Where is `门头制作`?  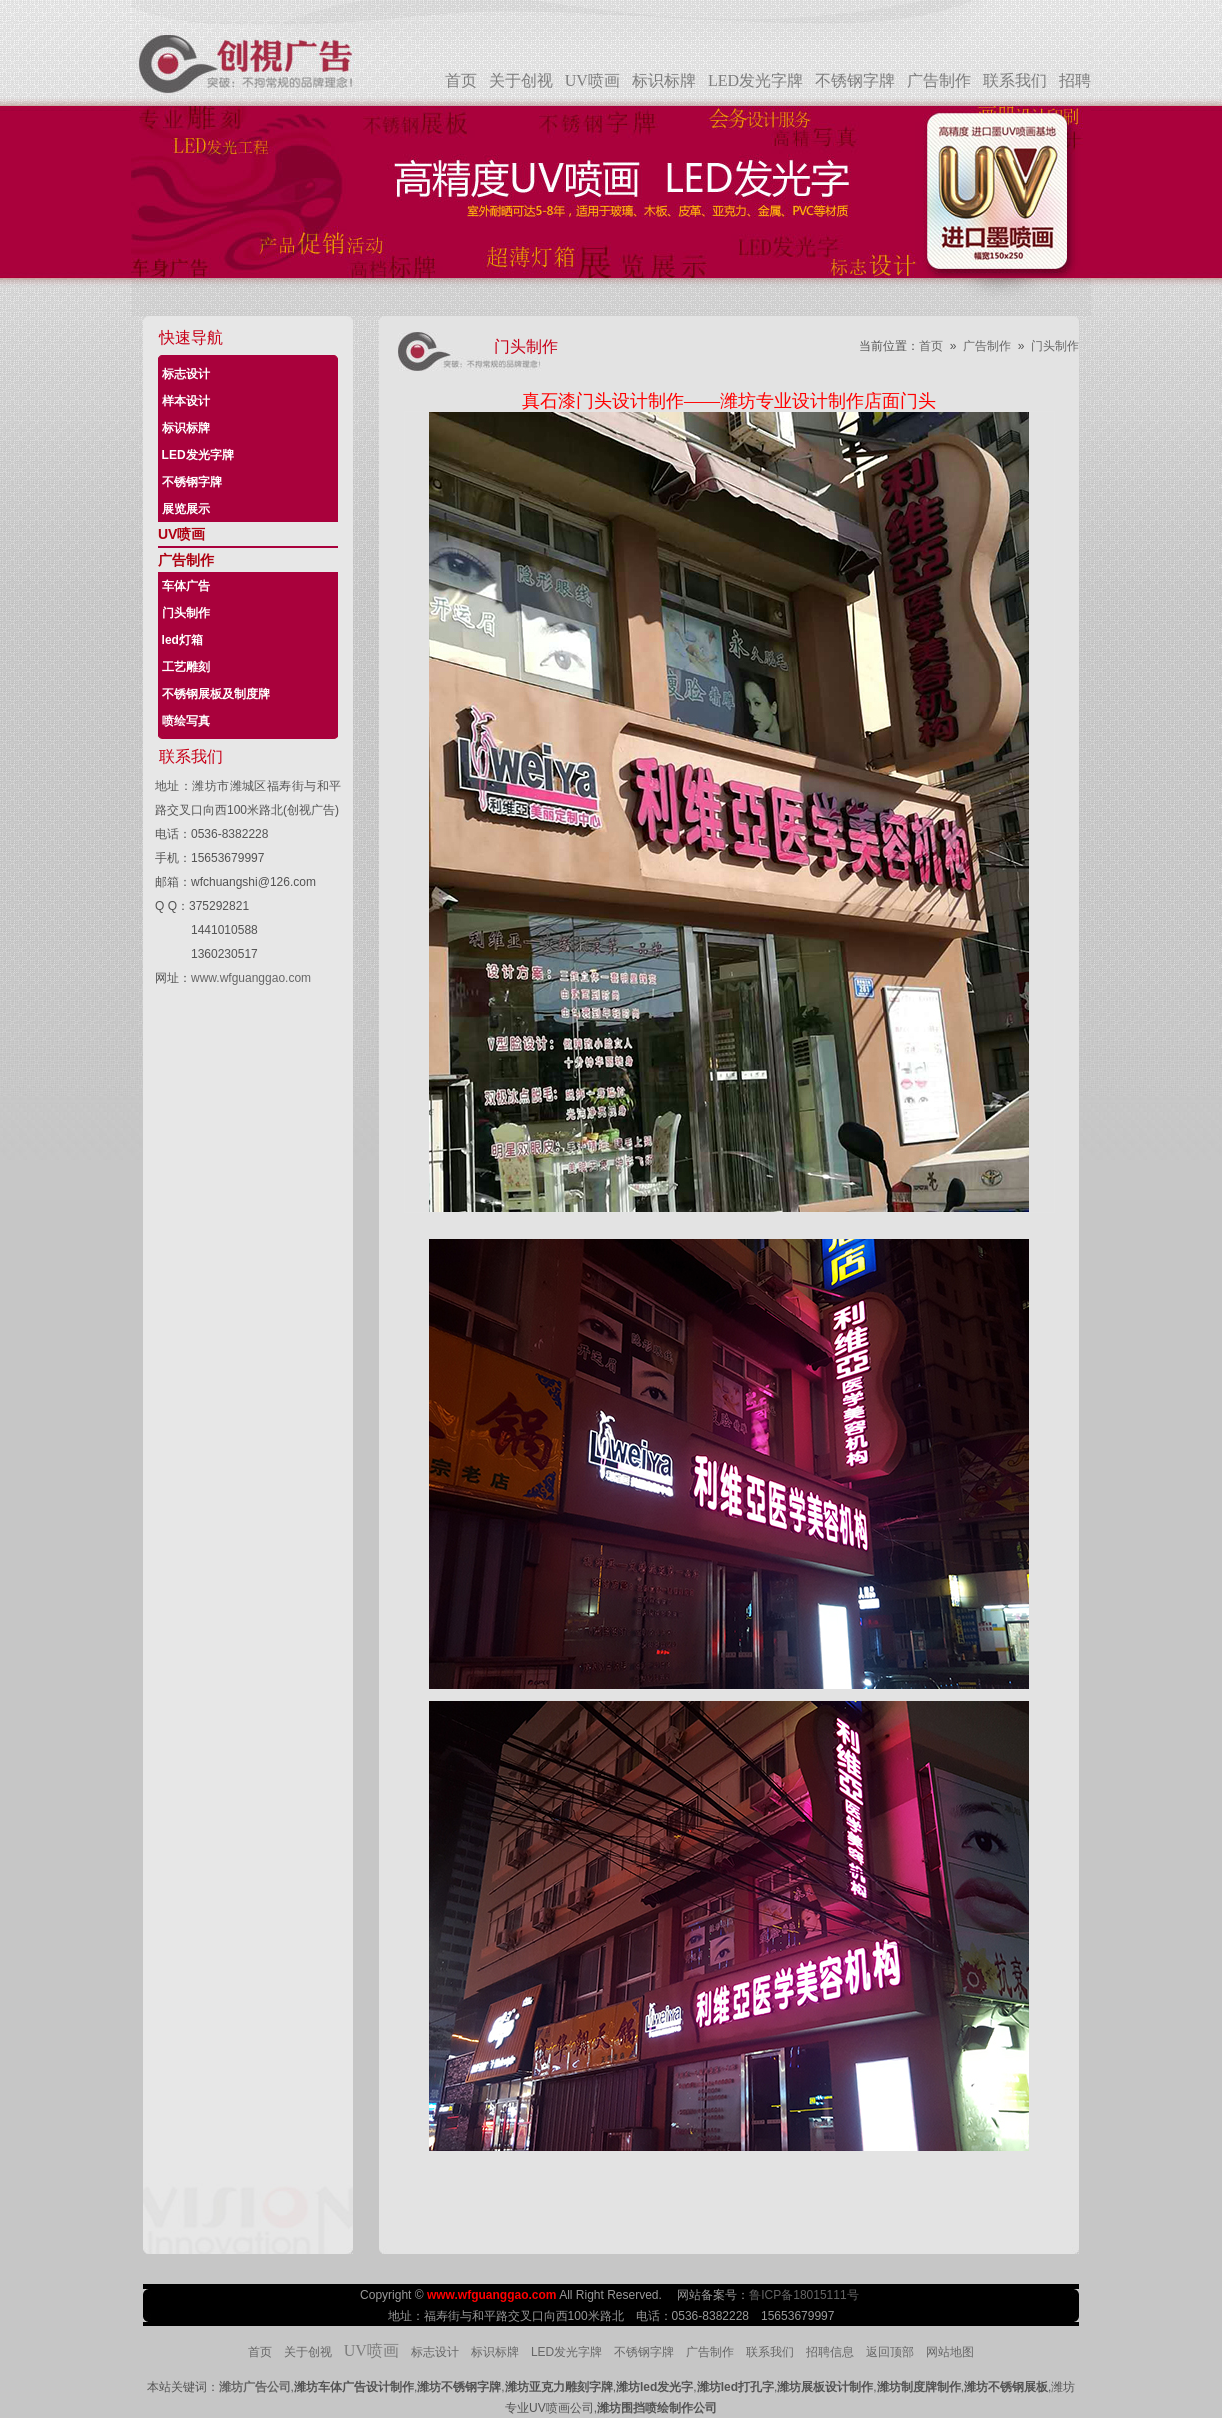 门头制作 is located at coordinates (1055, 346).